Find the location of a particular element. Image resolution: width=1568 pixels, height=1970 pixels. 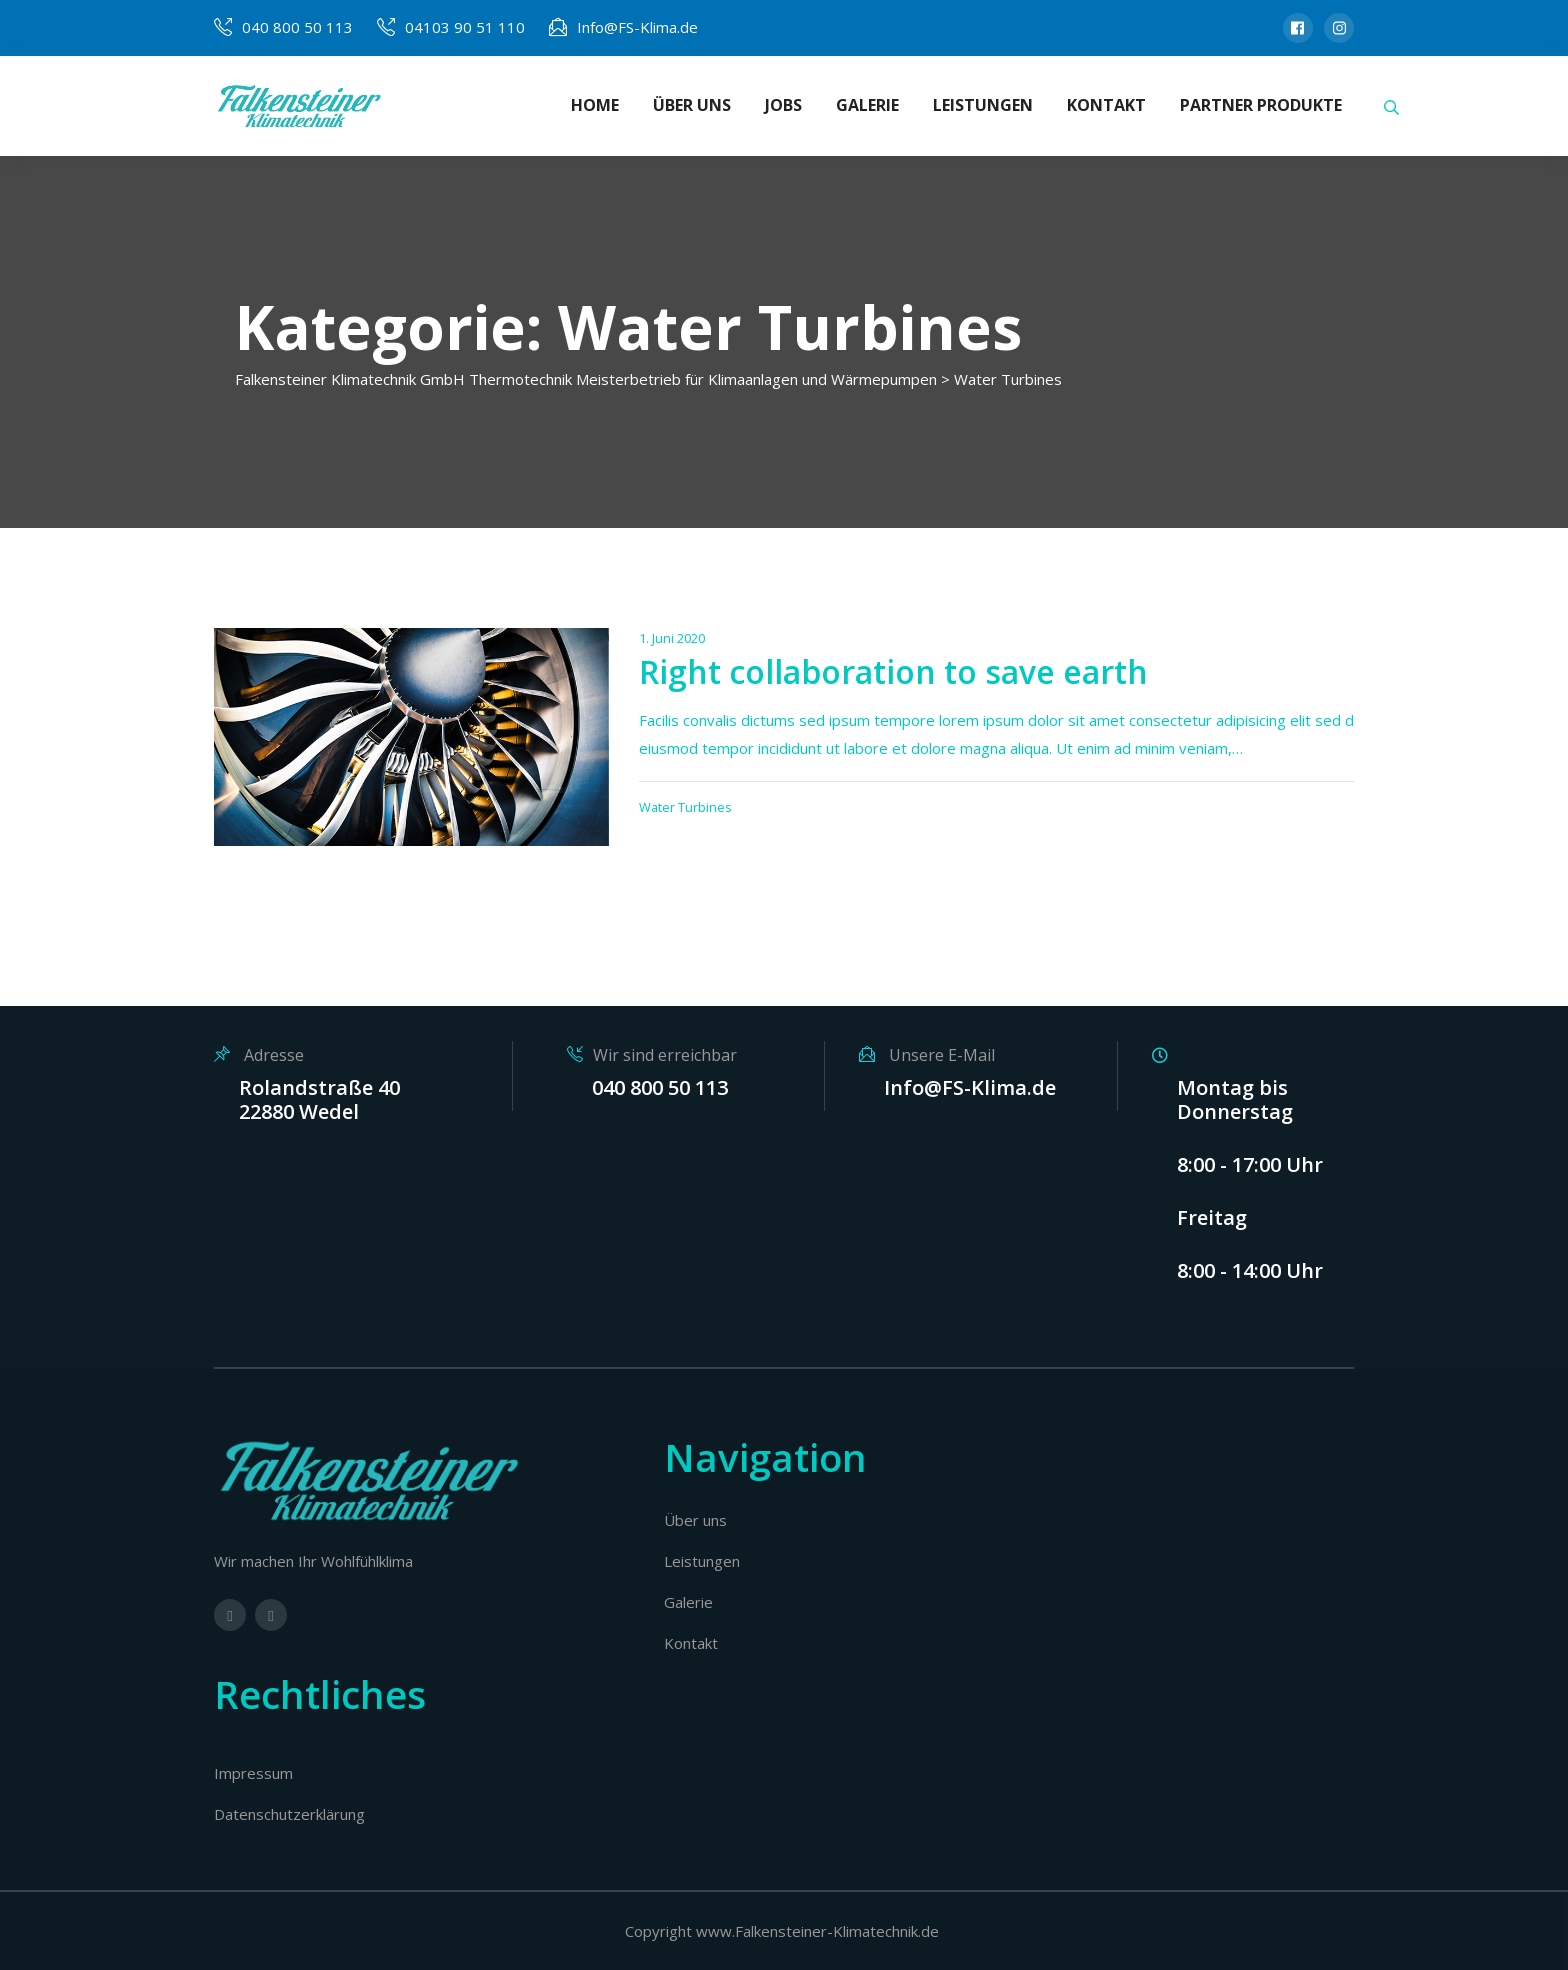

Leistungen is located at coordinates (702, 1561).